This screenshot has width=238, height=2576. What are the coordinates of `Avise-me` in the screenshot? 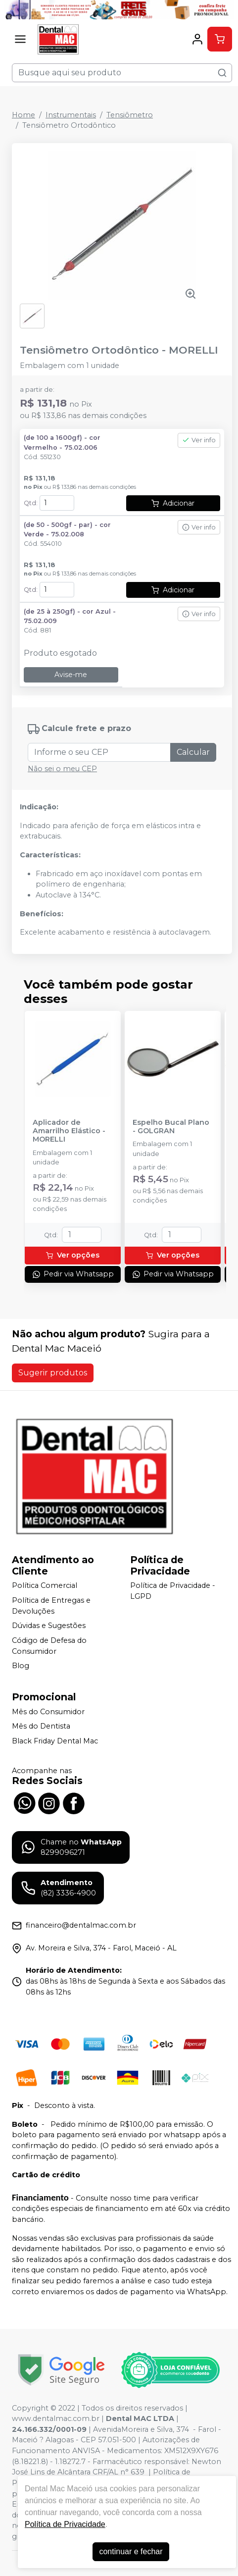 It's located at (70, 674).